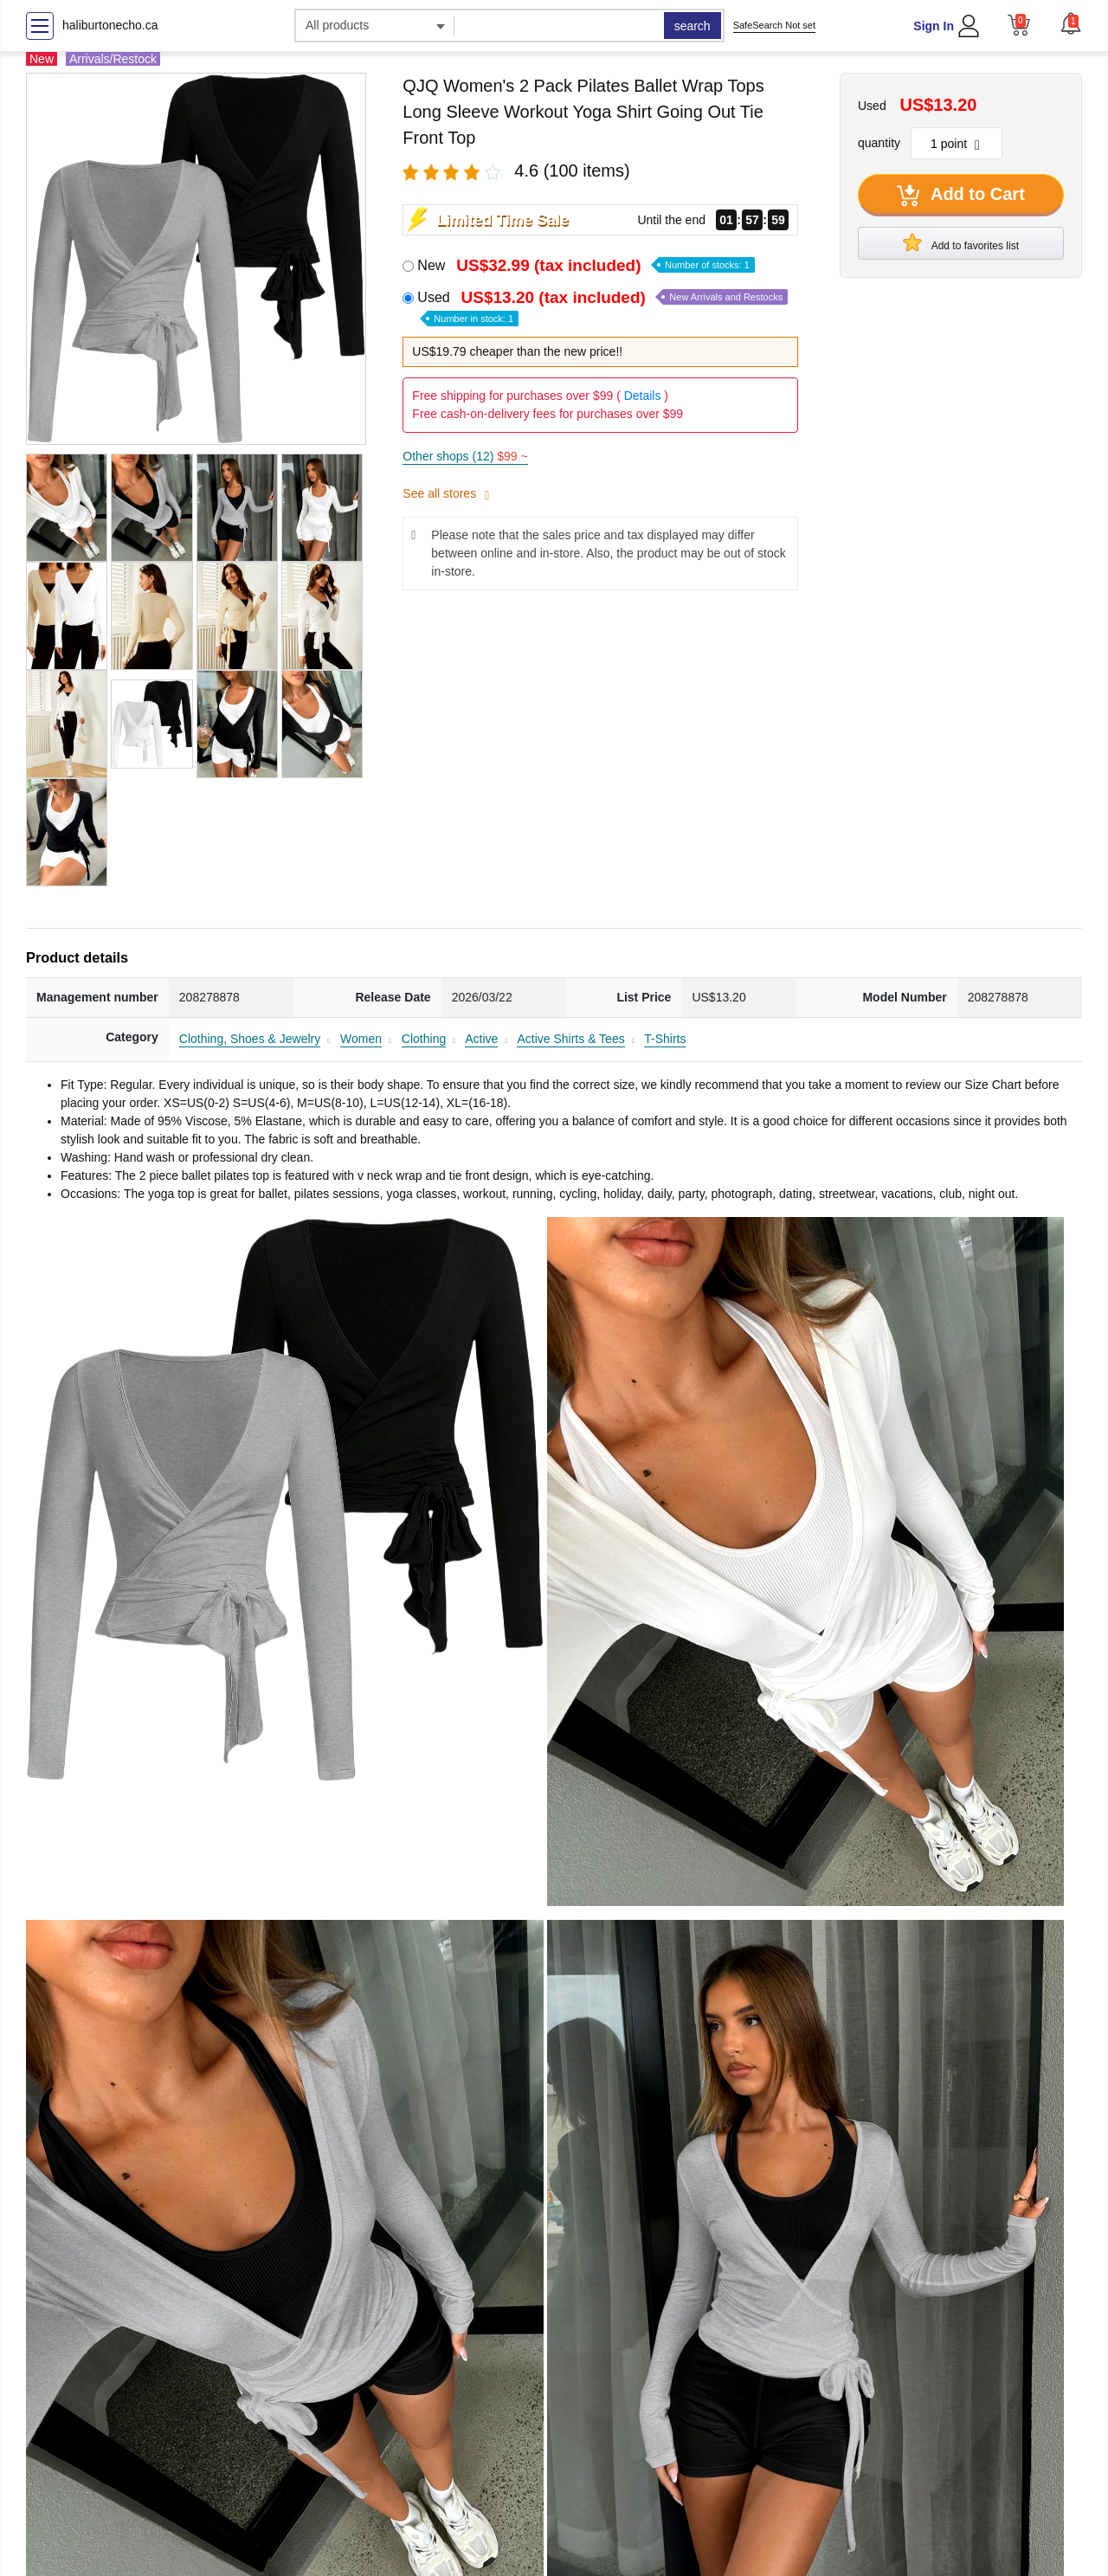 Image resolution: width=1108 pixels, height=2576 pixels. I want to click on T-Shirts, so click(665, 1039).